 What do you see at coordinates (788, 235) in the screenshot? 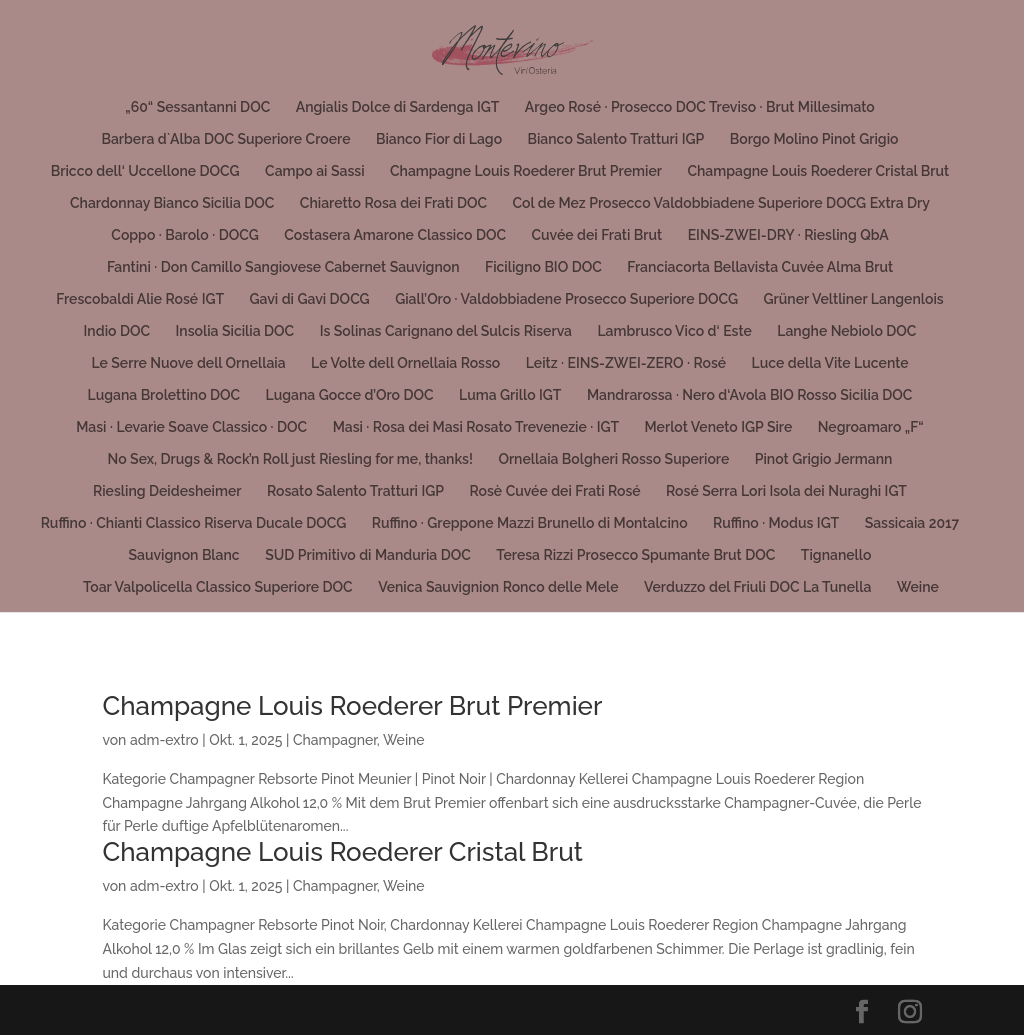
I see `EINS-ZWEI-DRY · Riesling QbA` at bounding box center [788, 235].